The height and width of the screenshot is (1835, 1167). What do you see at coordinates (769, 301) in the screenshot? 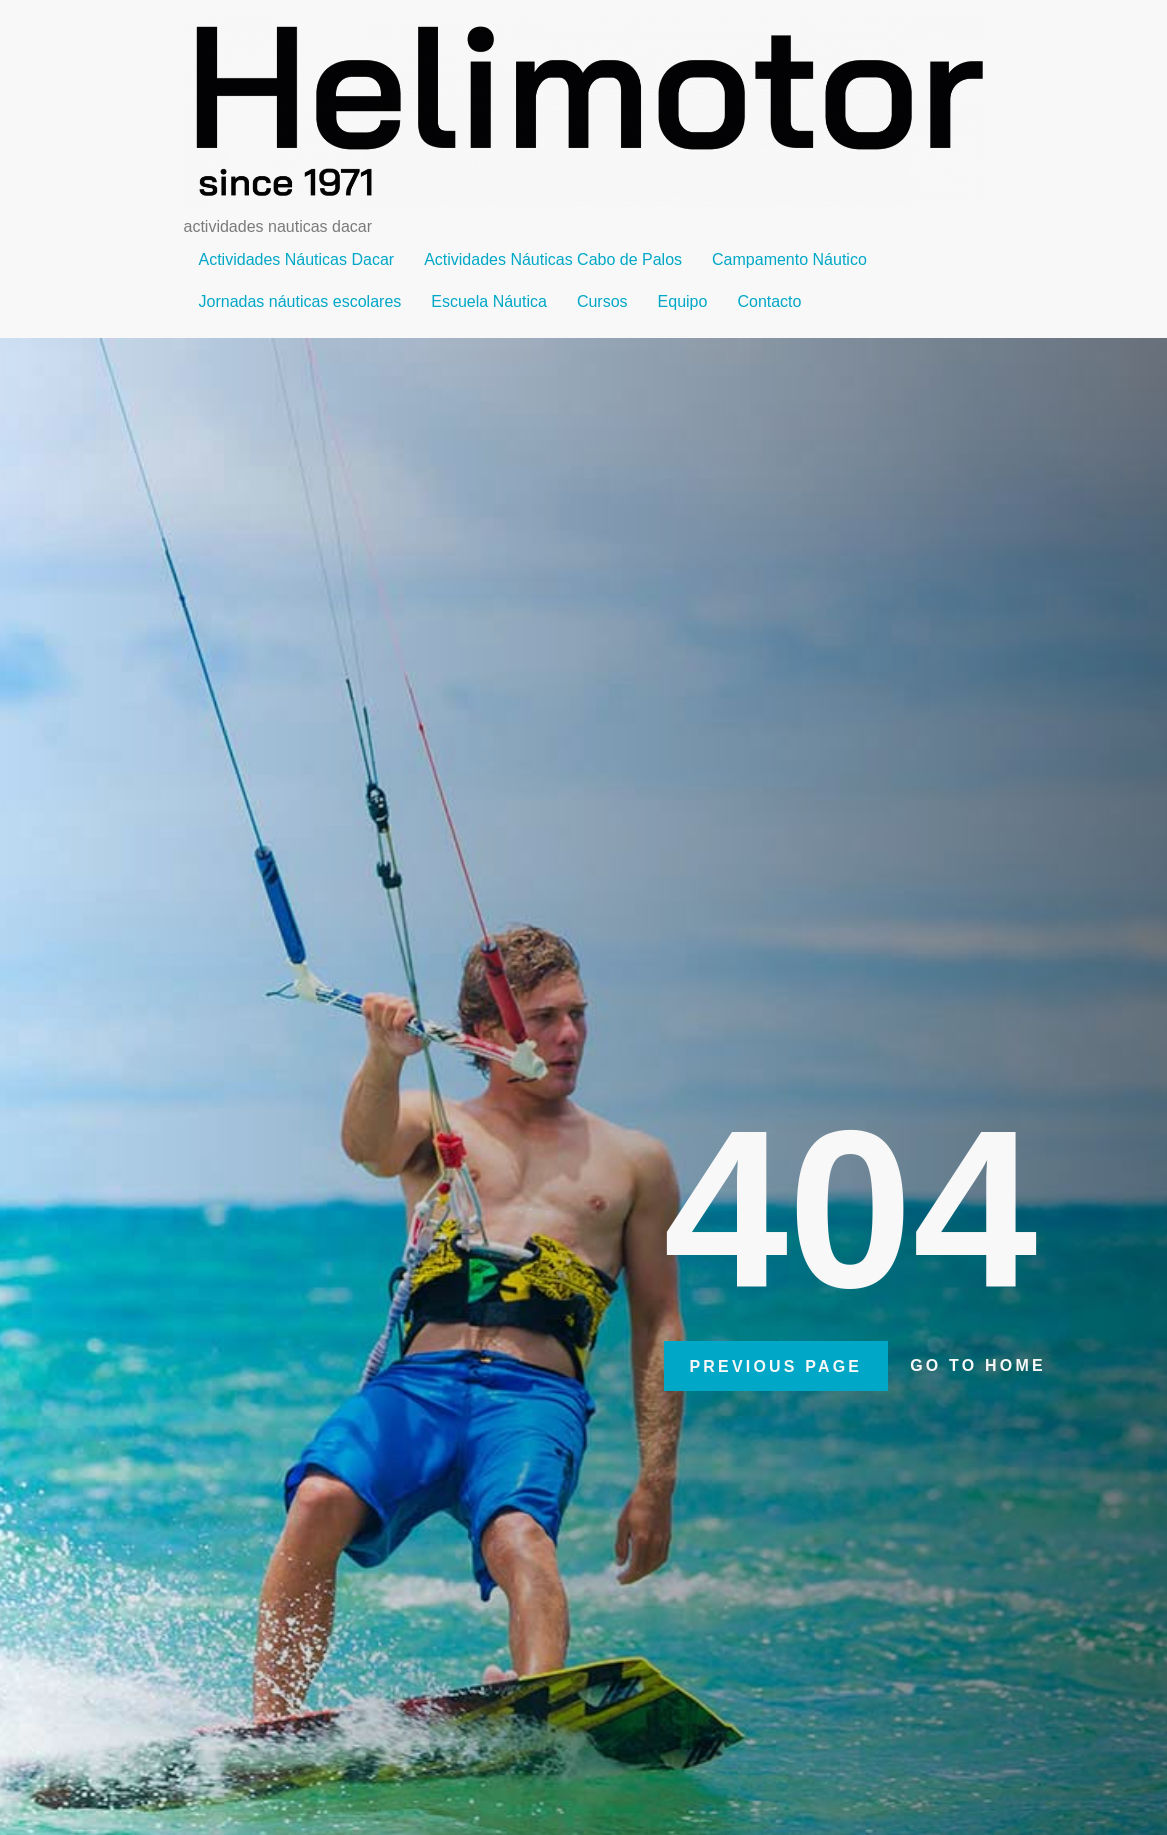
I see `Contacto` at bounding box center [769, 301].